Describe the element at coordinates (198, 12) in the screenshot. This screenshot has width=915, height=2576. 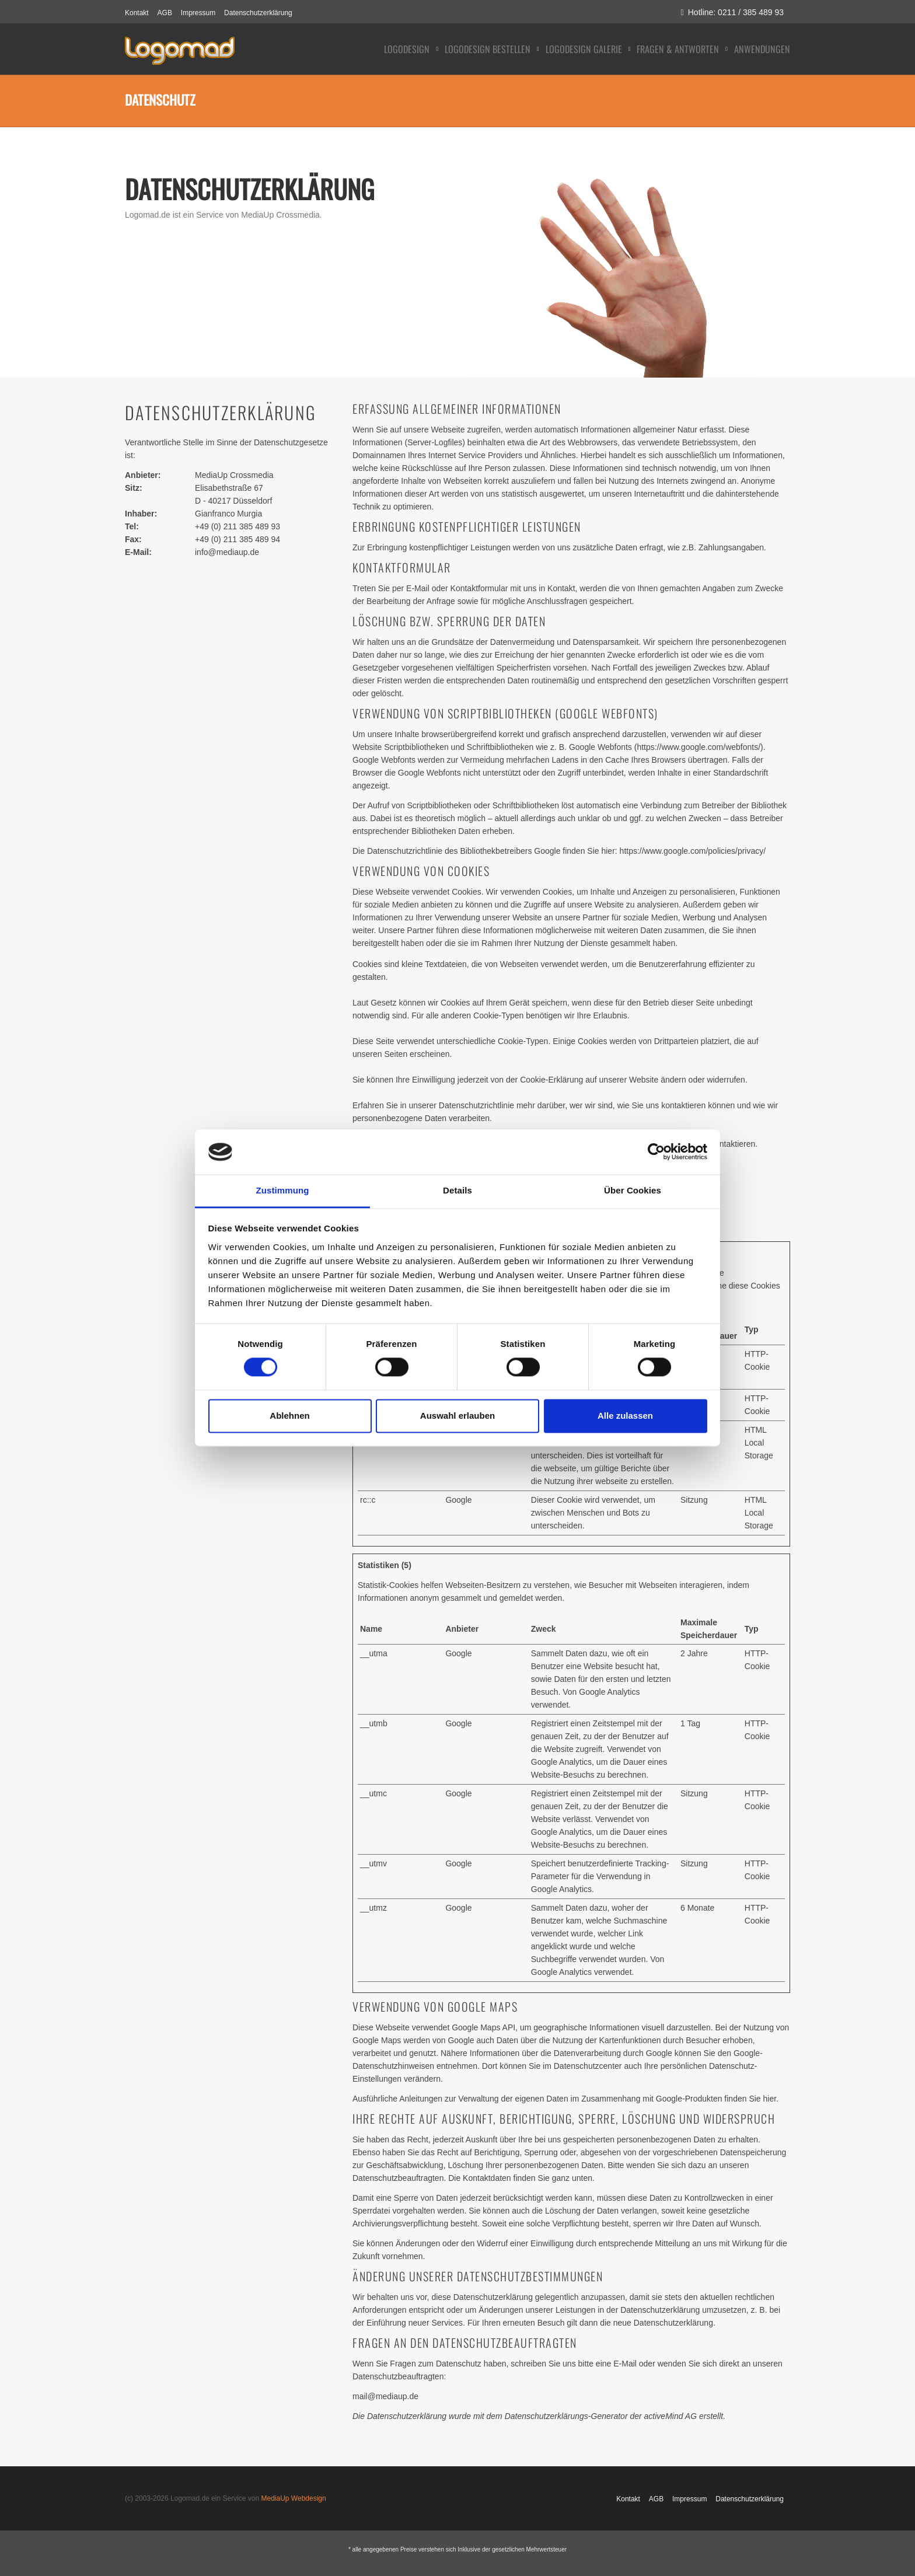
I see `Impressum` at that location.